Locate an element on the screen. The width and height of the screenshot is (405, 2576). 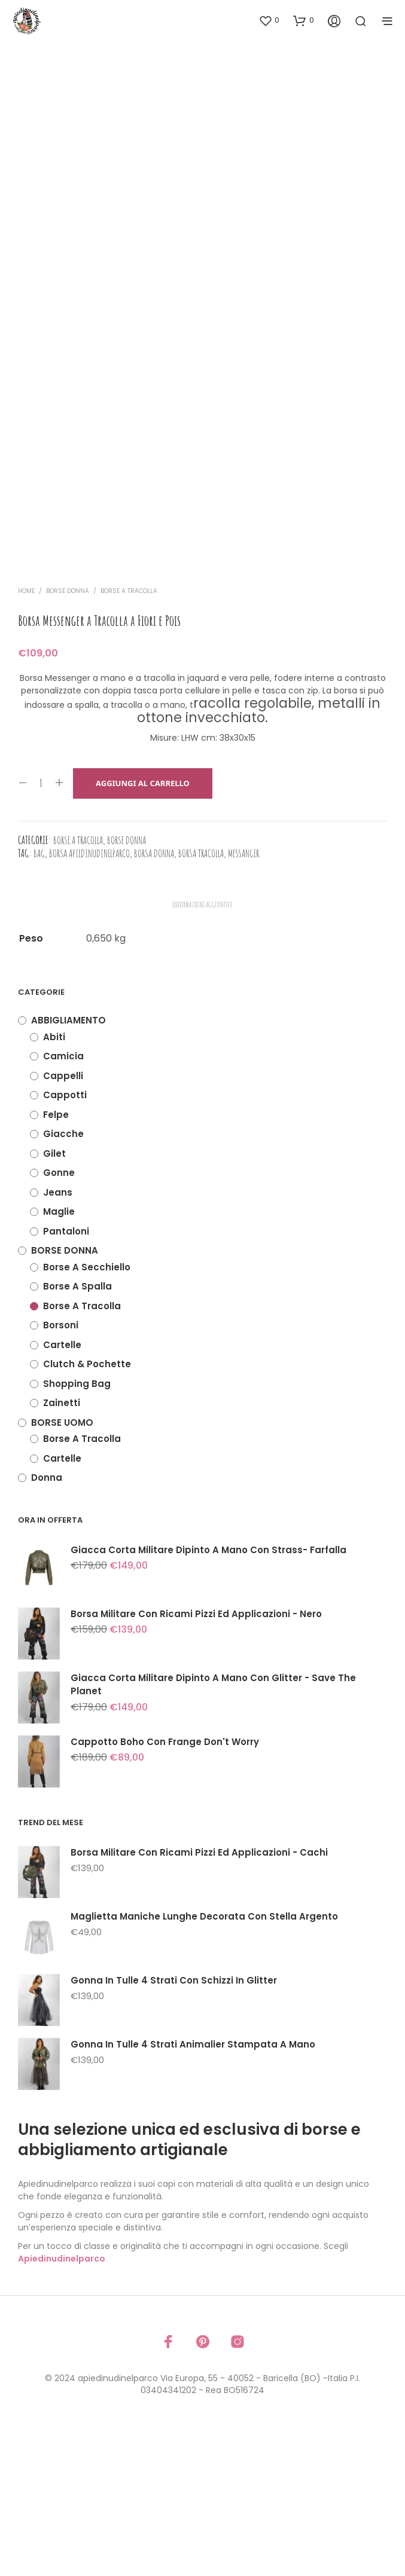
ABBIGLIAMENTO is located at coordinates (68, 1166).